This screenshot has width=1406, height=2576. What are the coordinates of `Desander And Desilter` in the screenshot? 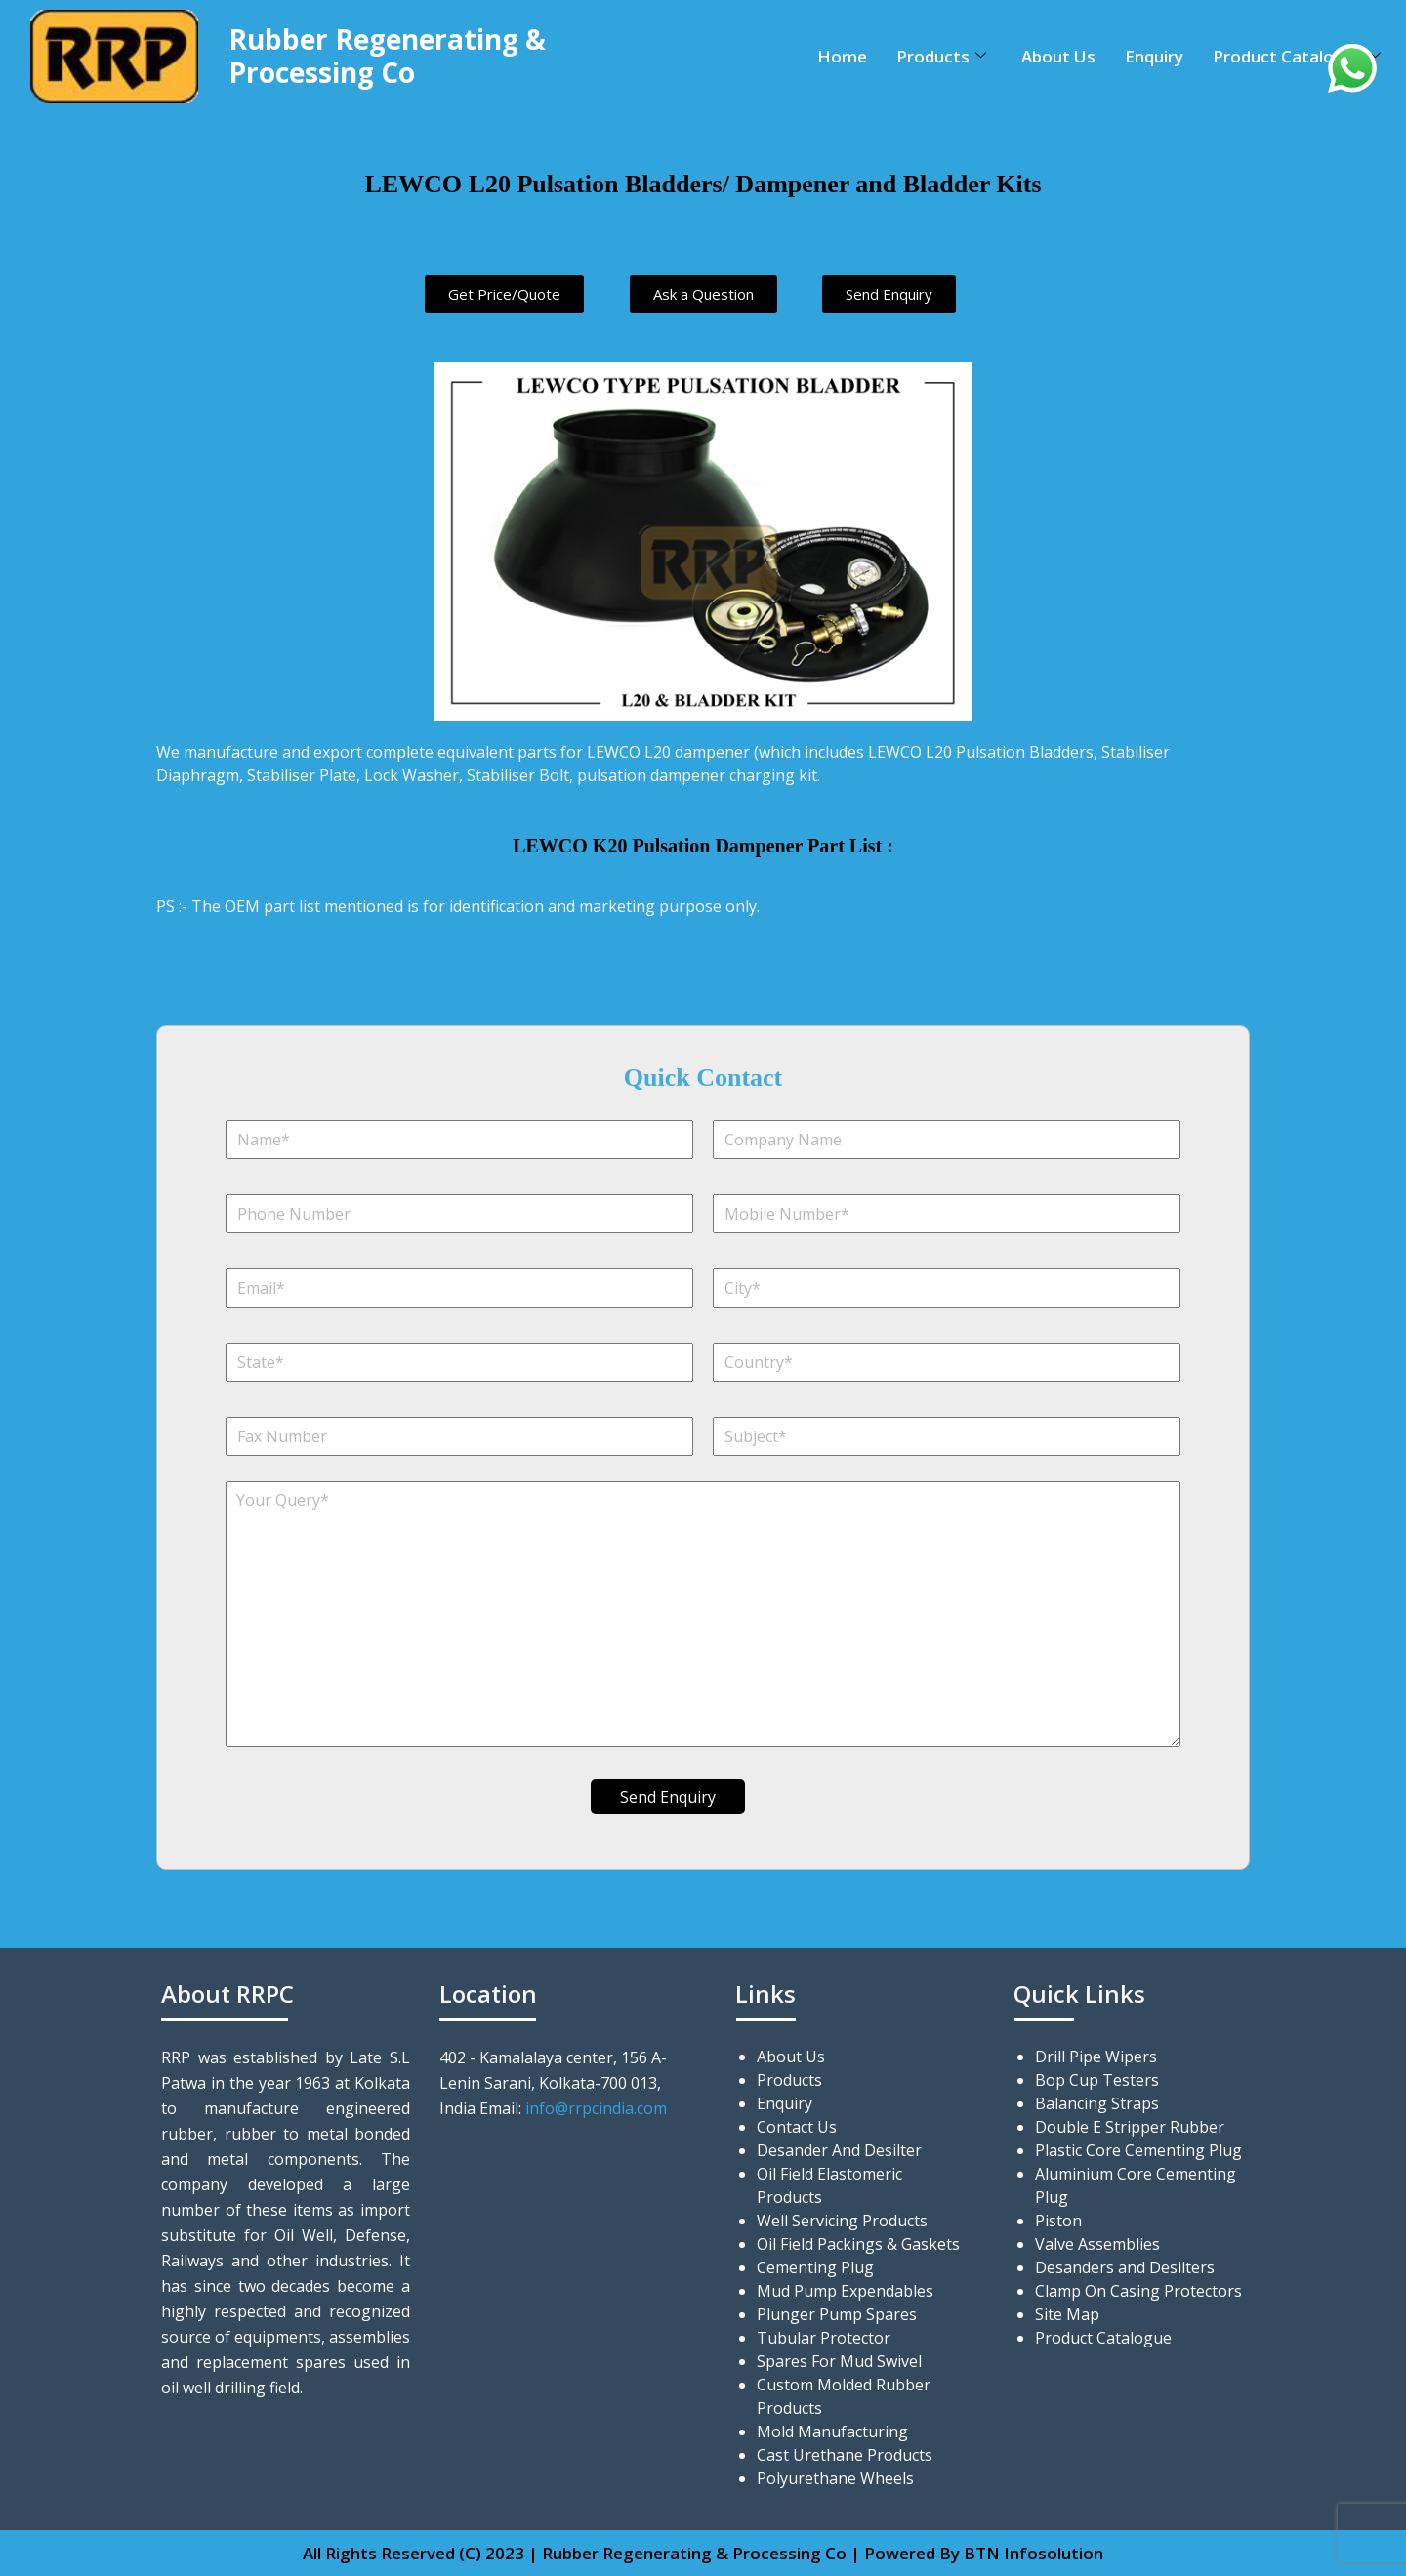 It's located at (839, 2150).